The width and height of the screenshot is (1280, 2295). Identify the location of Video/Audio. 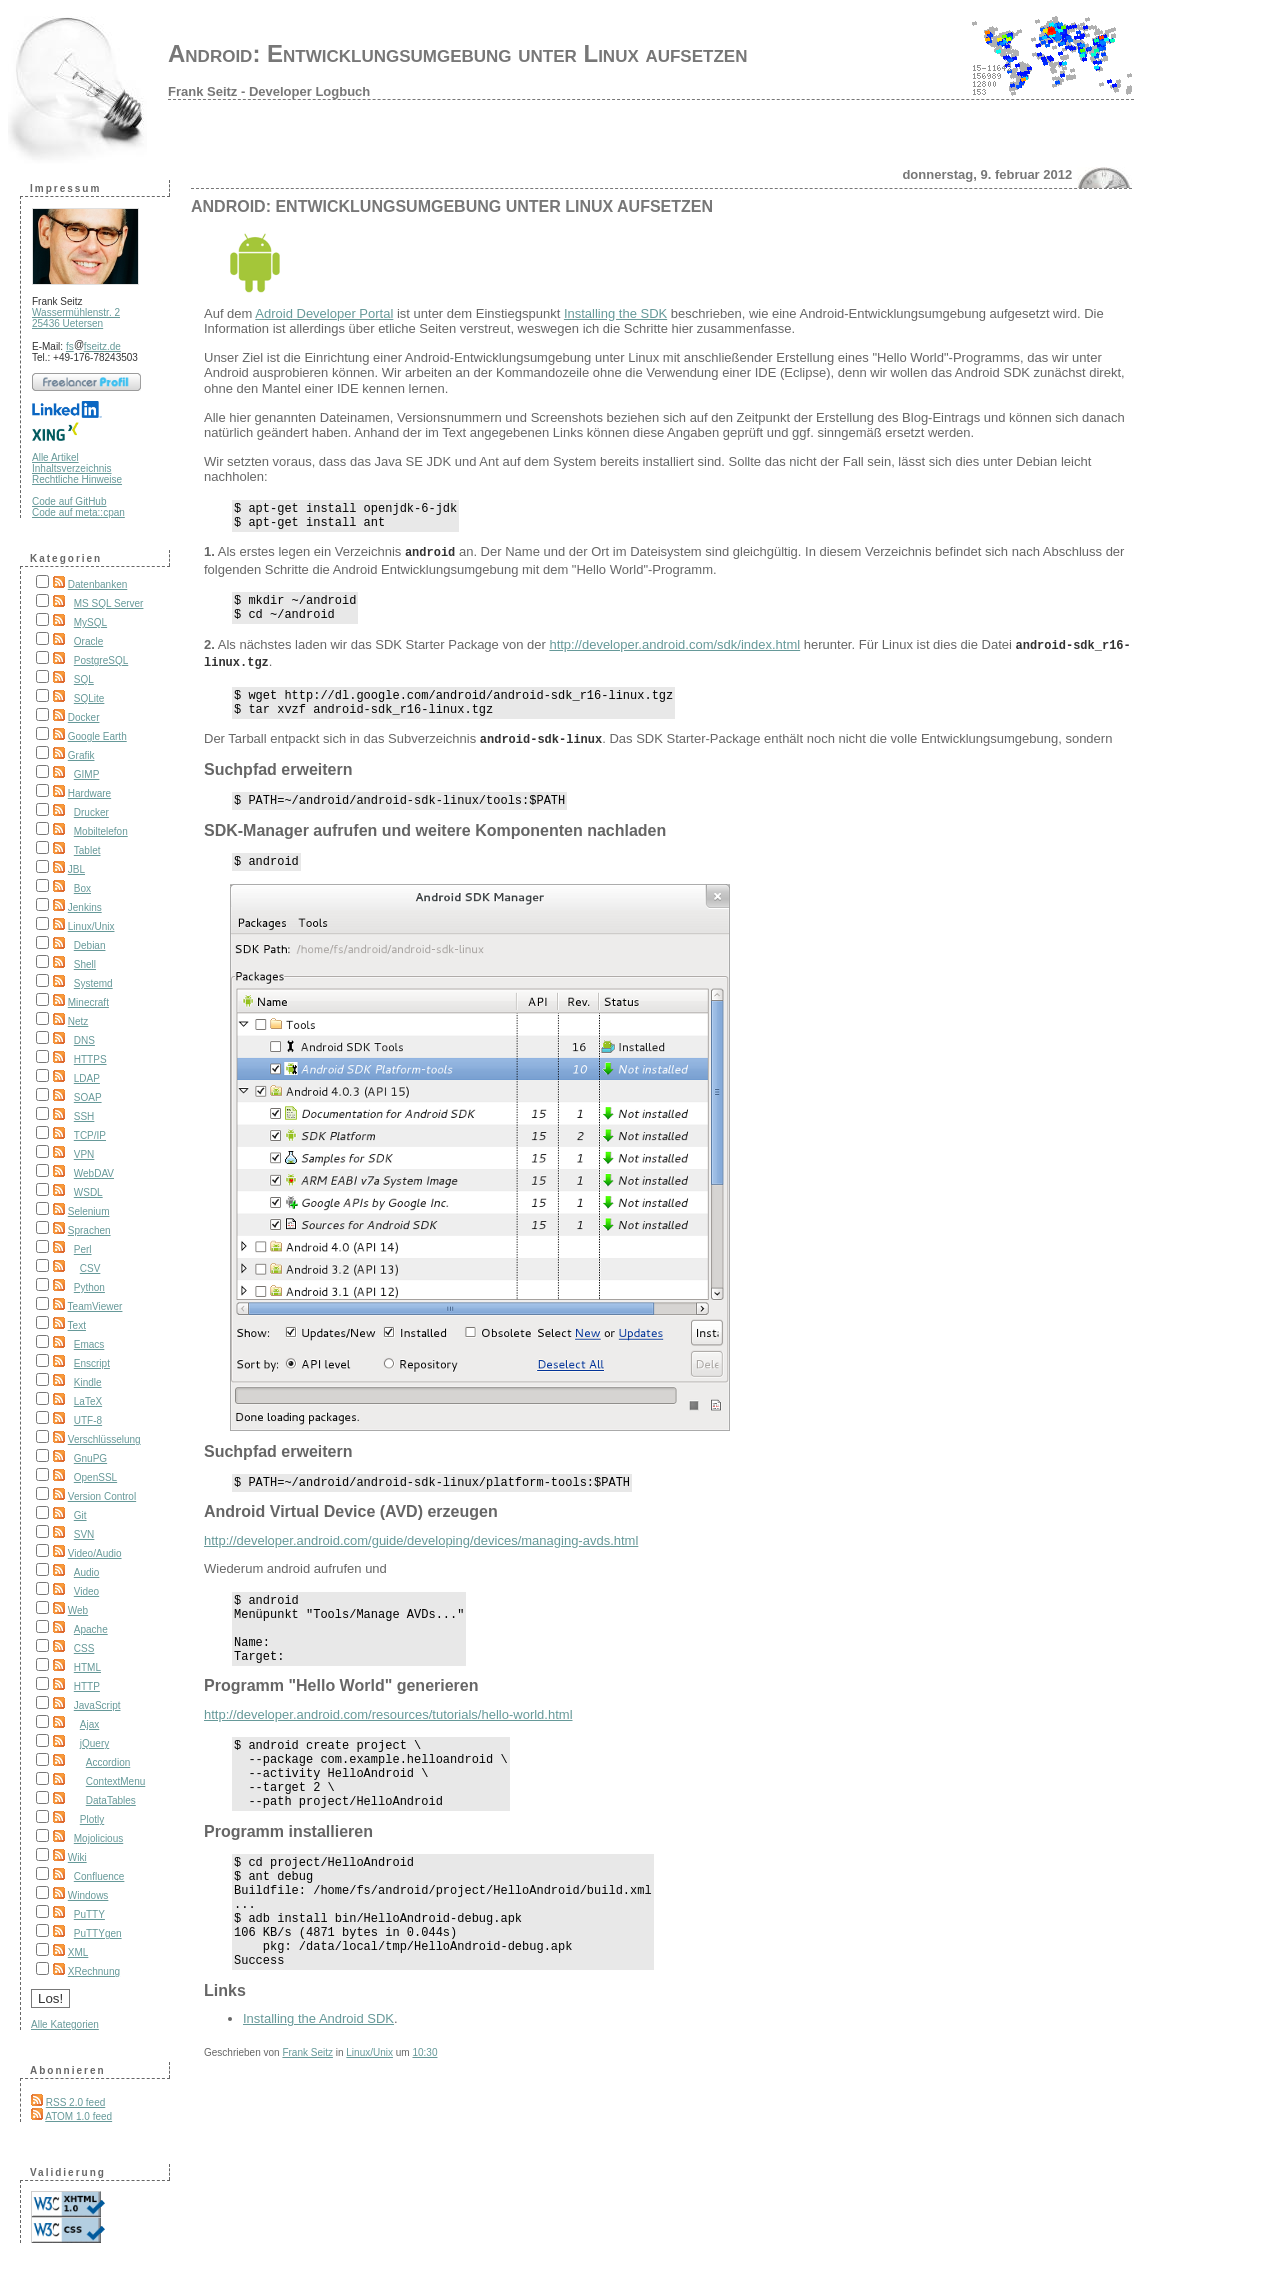
(95, 1553).